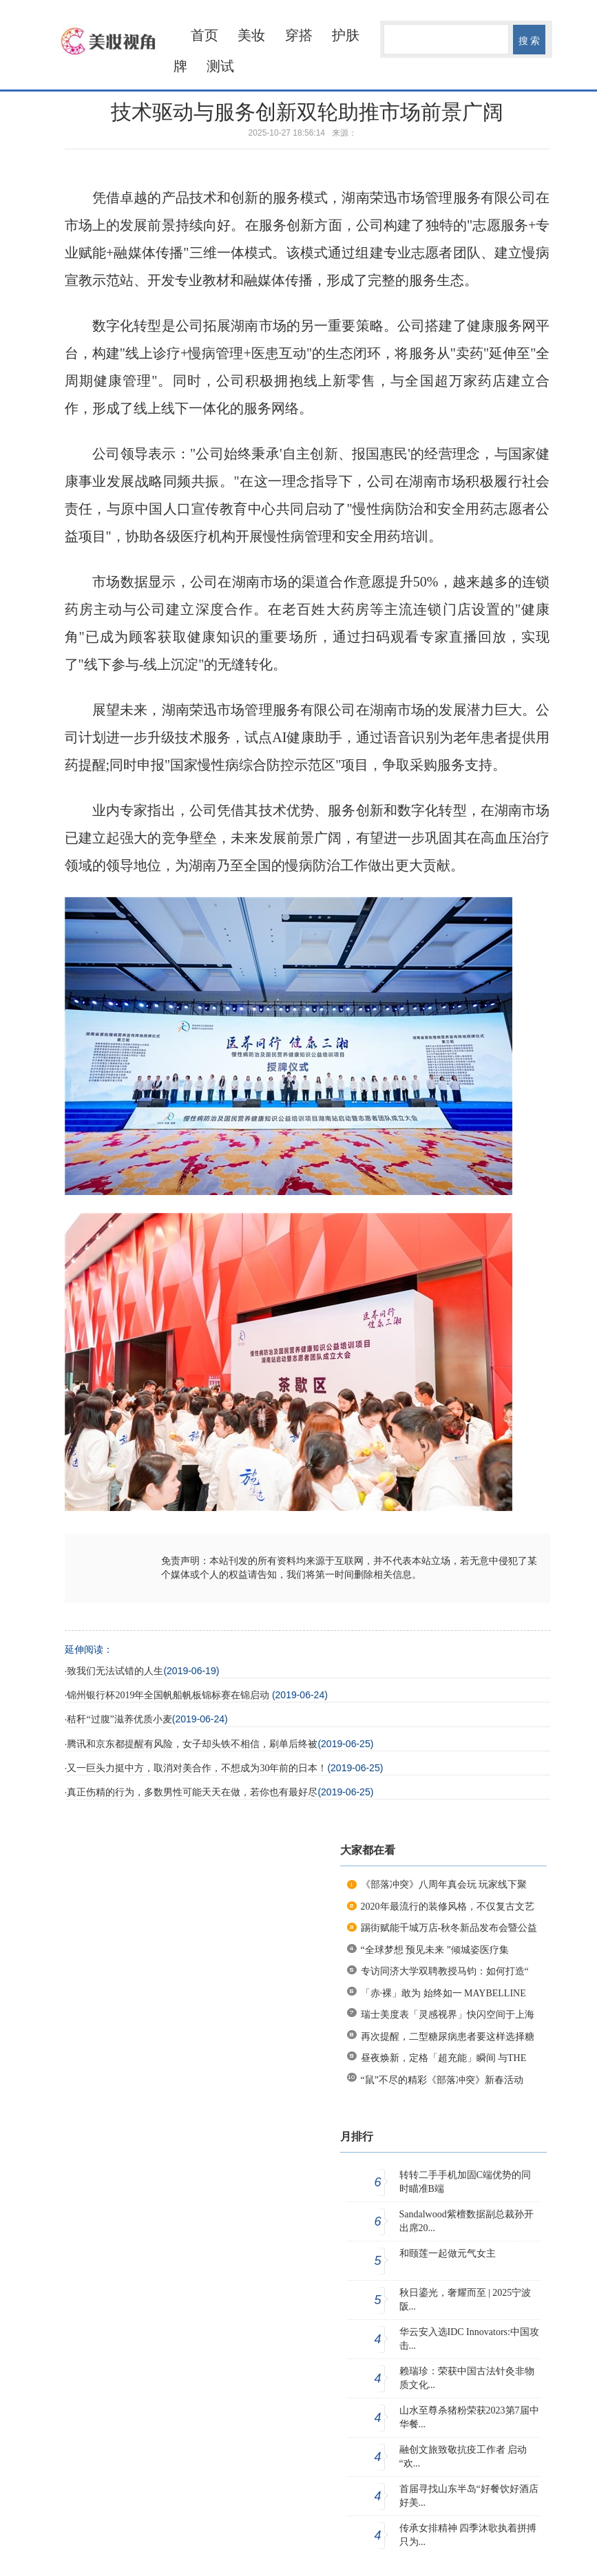 Image resolution: width=597 pixels, height=2576 pixels. I want to click on 护肤, so click(345, 35).